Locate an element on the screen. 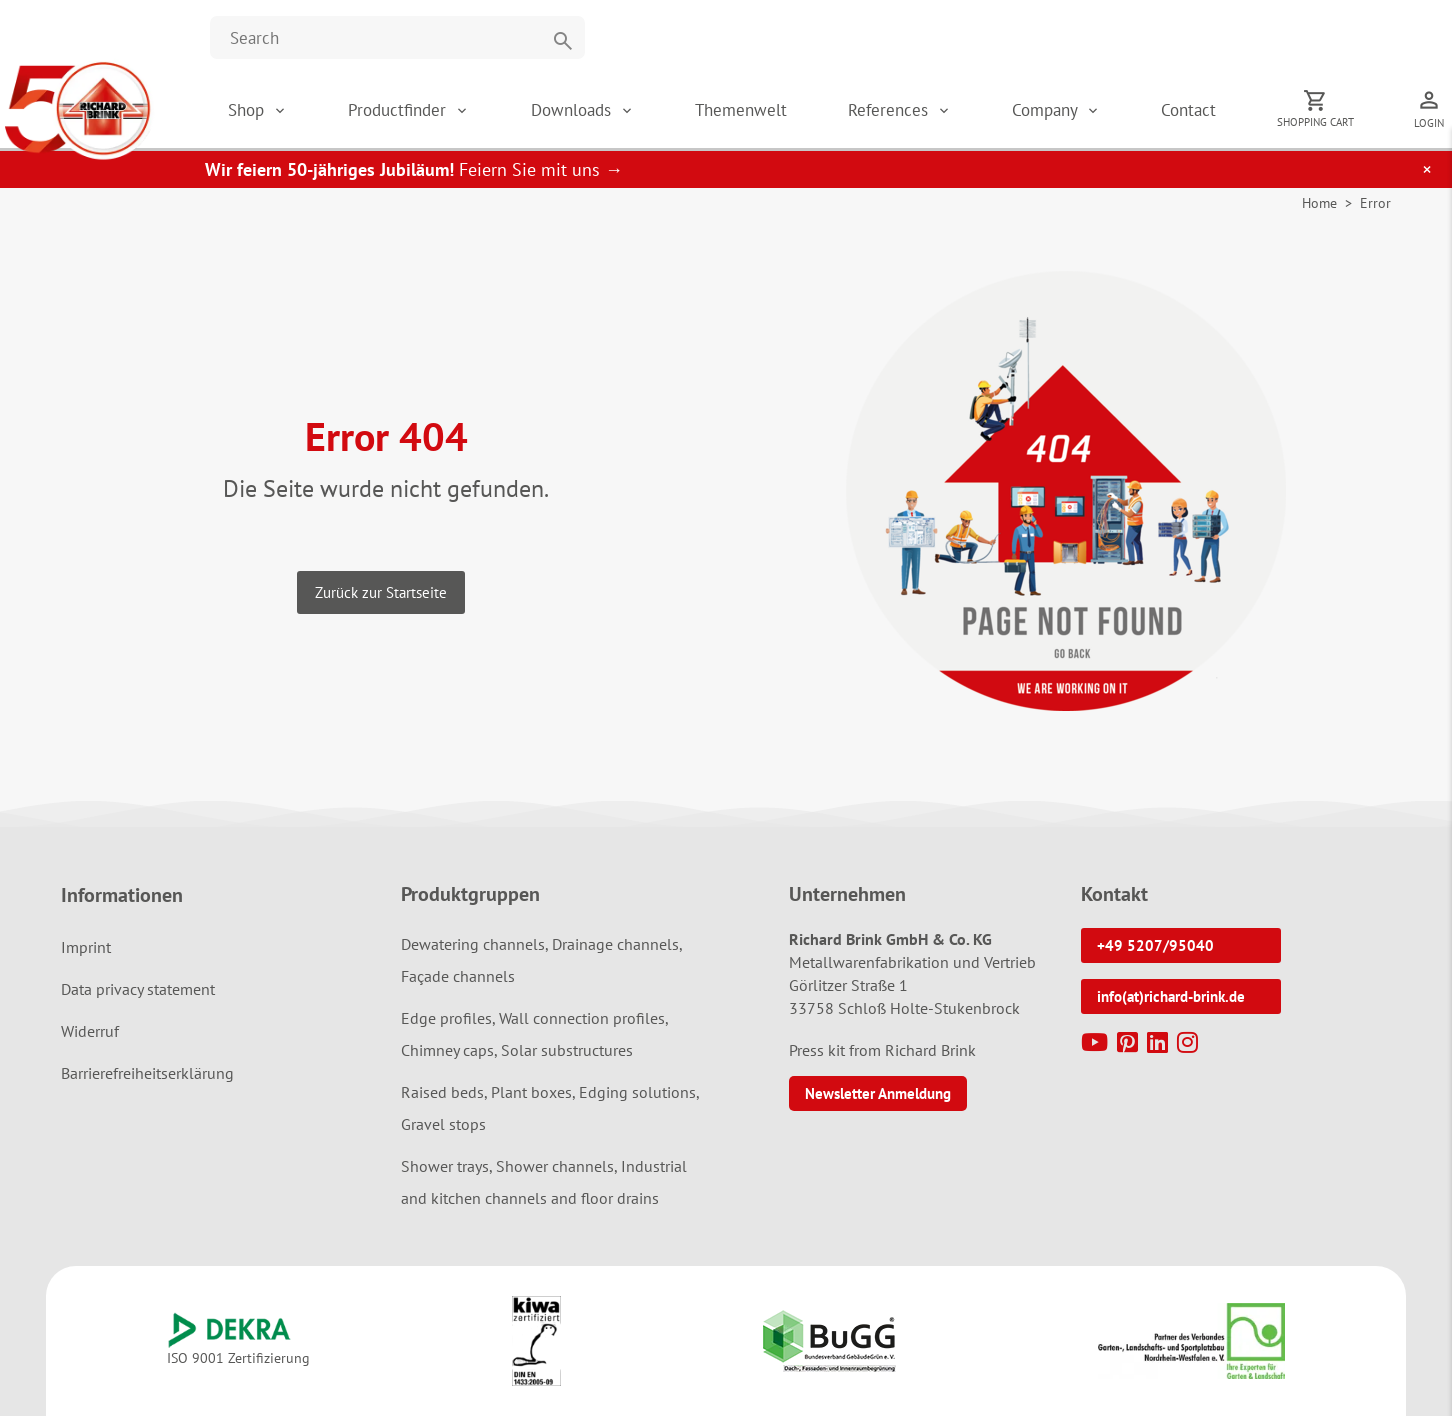 This screenshot has height=1416, width=1452. Widerruf is located at coordinates (90, 1031).